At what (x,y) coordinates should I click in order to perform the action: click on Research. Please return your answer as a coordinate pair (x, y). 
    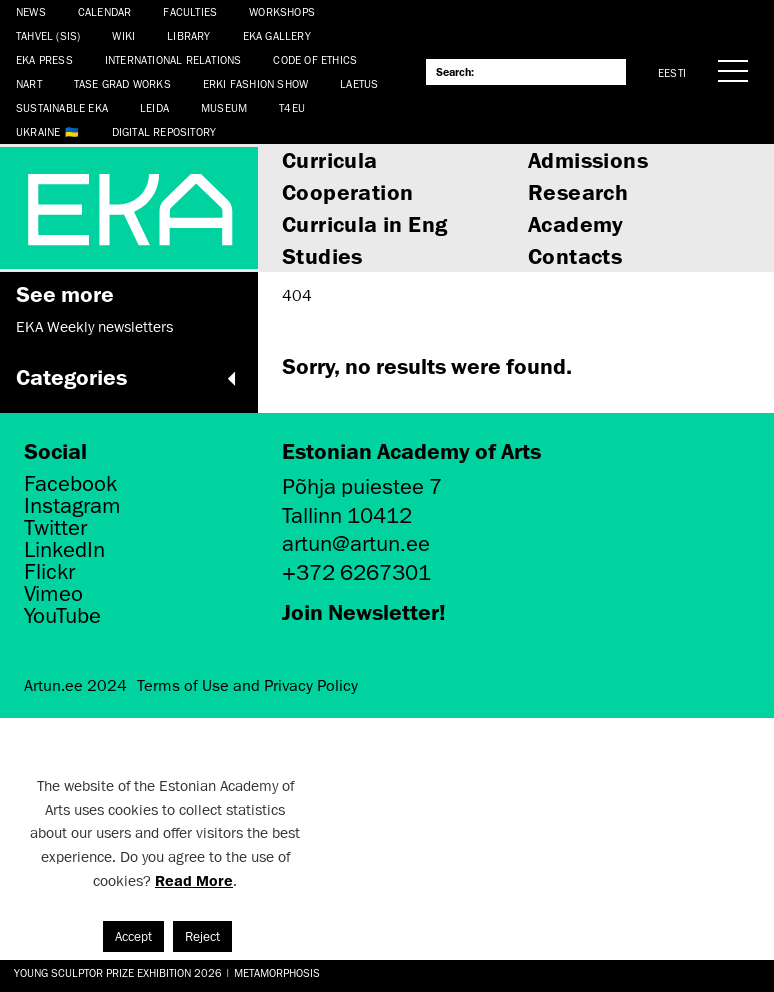
    Looking at the image, I should click on (578, 191).